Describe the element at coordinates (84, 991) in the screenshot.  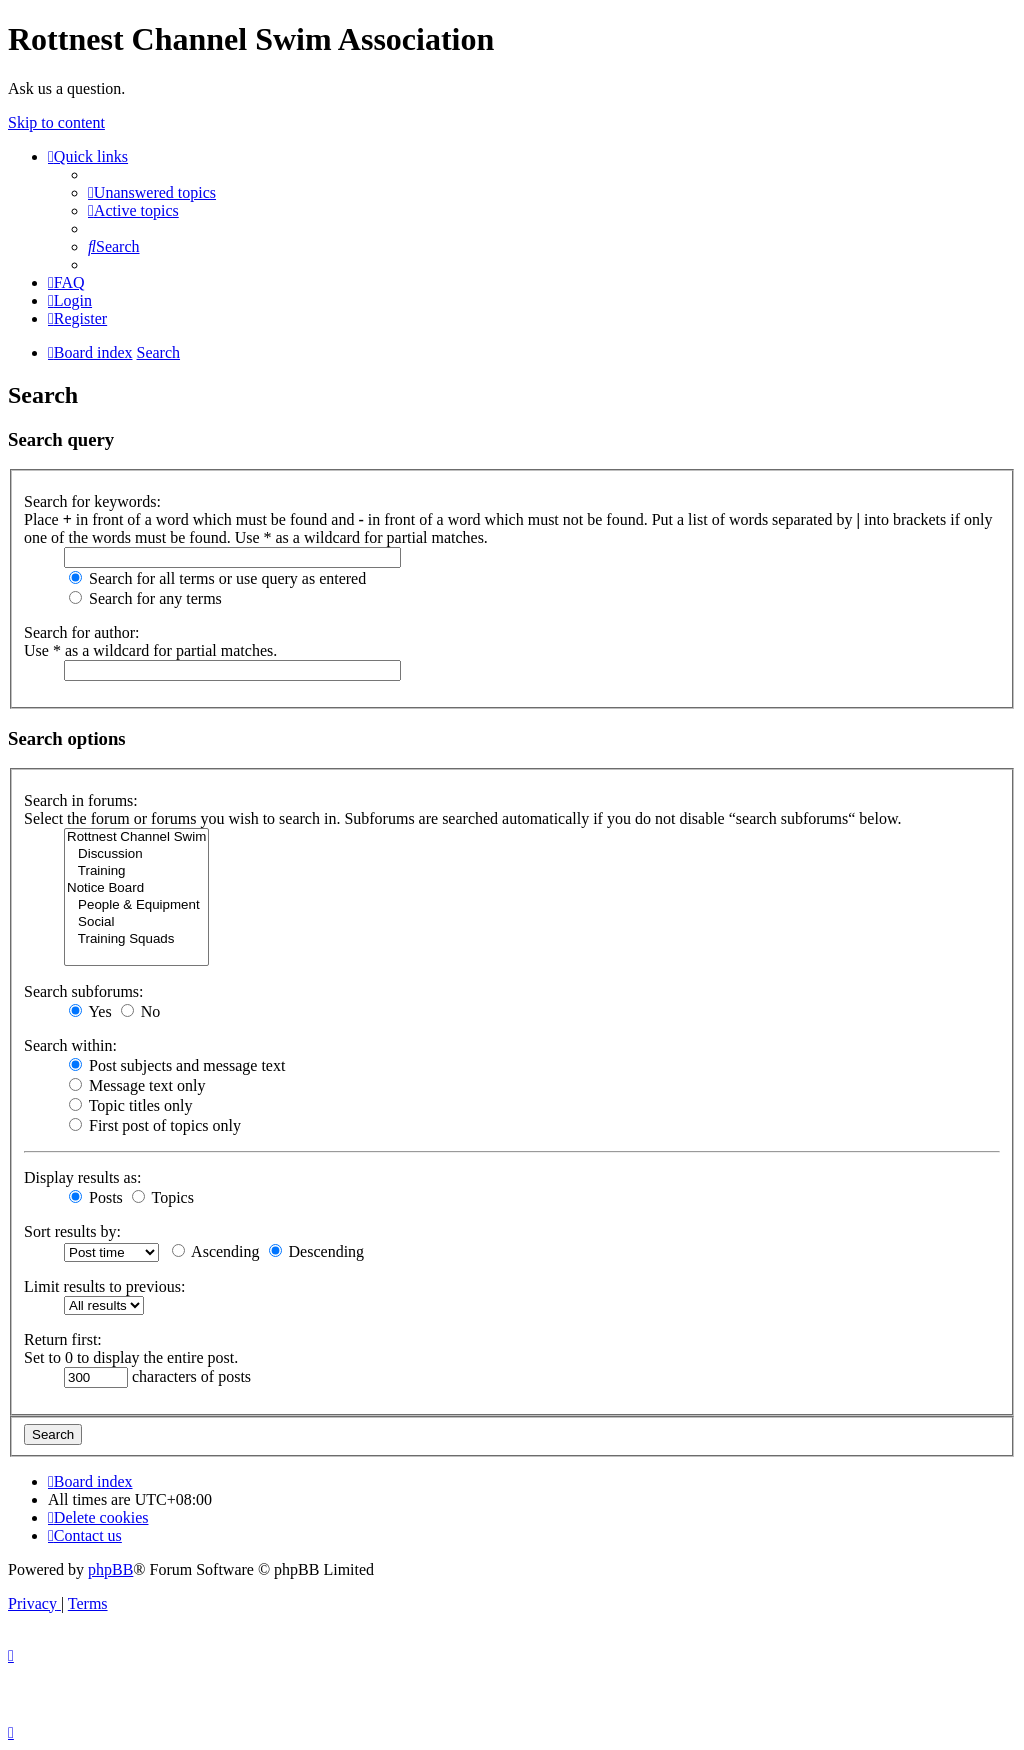
I see `Search subforums:` at that location.